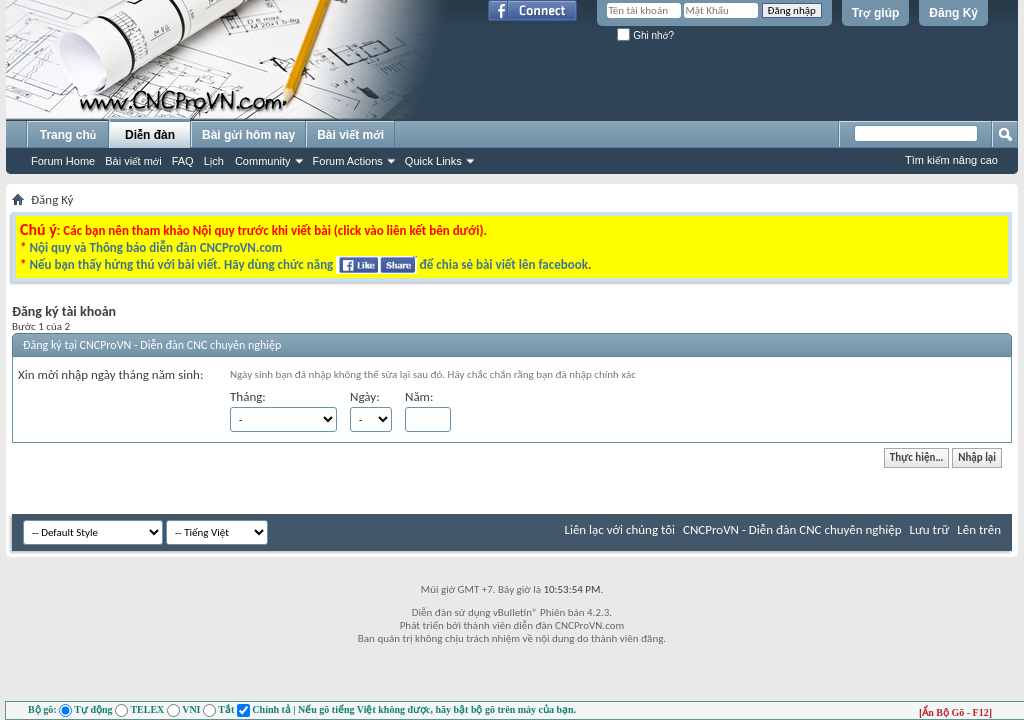 The image size is (1024, 720). Describe the element at coordinates (308, 264) in the screenshot. I see `Nếu bạn thấy hứng thú với bài viết. Hãy dùng chức năng để chia sẻ bài viết lên facebook` at that location.